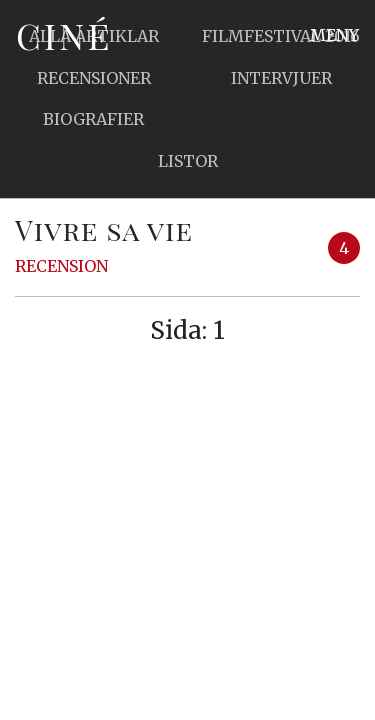 The image size is (375, 720). I want to click on Recension, so click(61, 266).